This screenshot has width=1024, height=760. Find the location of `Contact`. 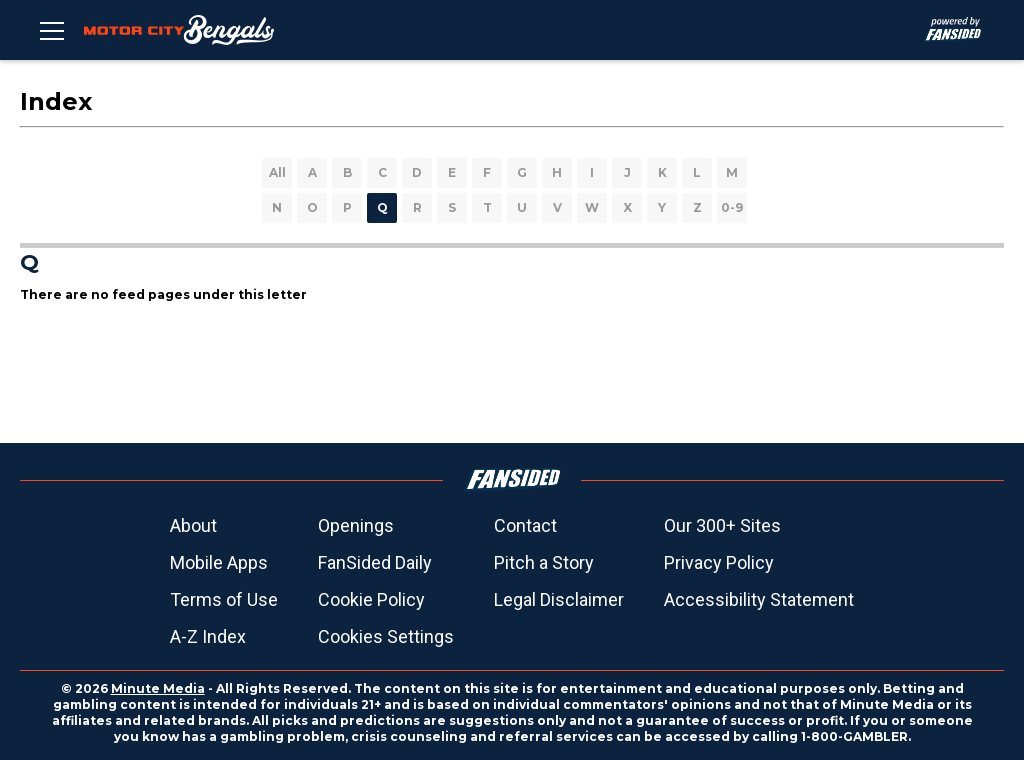

Contact is located at coordinates (525, 525).